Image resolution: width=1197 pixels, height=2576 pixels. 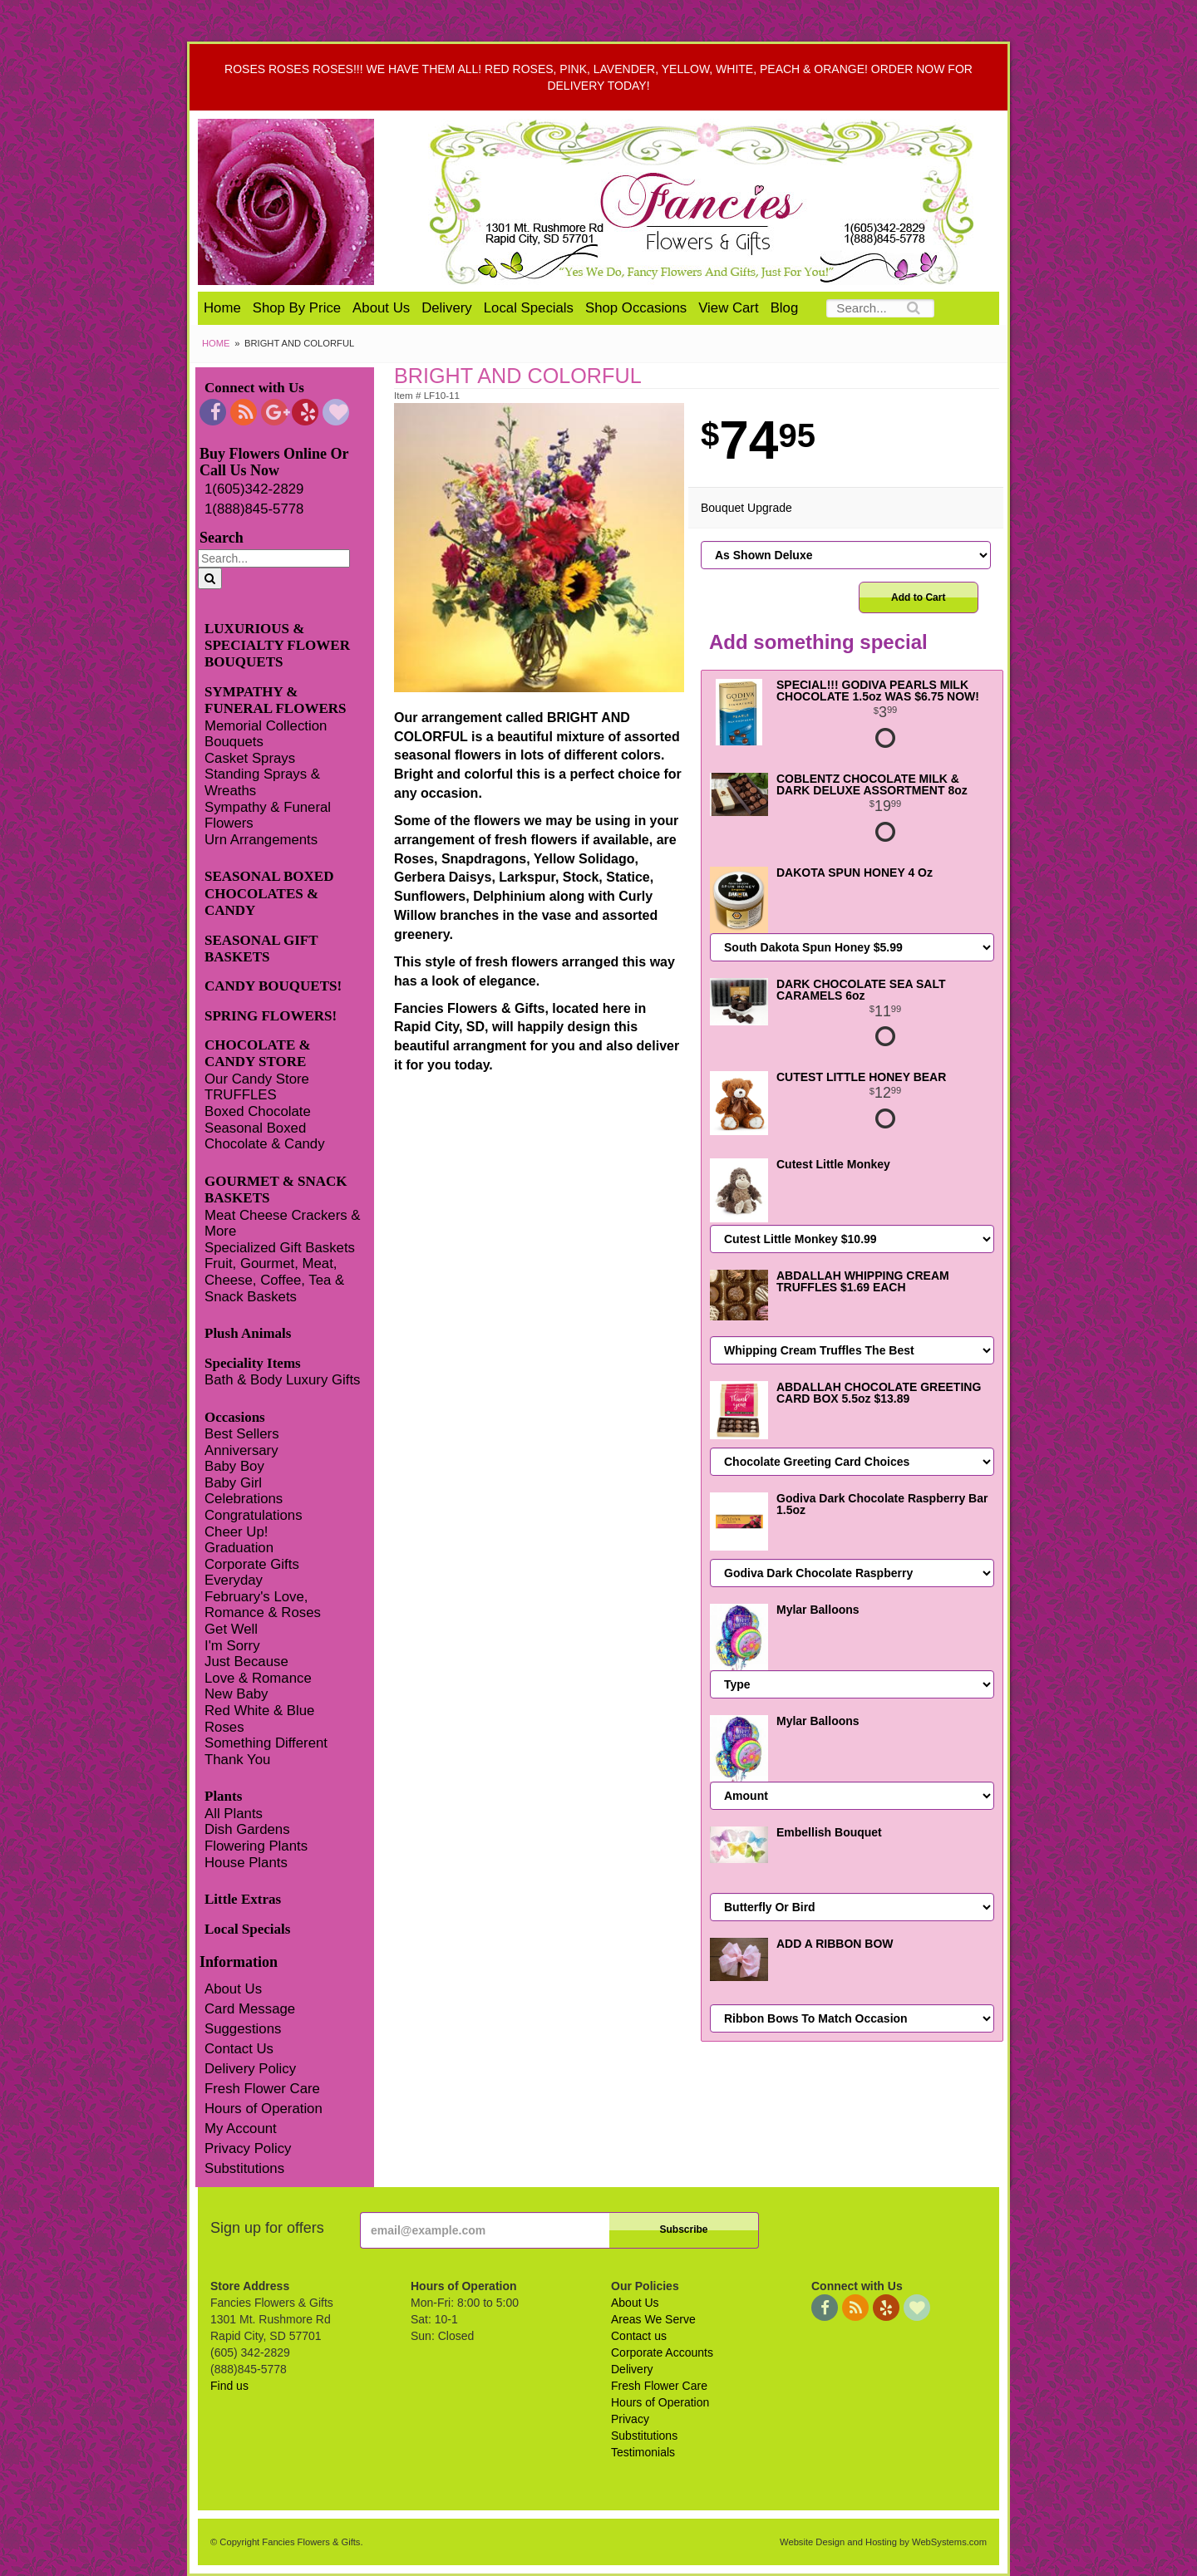 What do you see at coordinates (639, 2335) in the screenshot?
I see `Contact us` at bounding box center [639, 2335].